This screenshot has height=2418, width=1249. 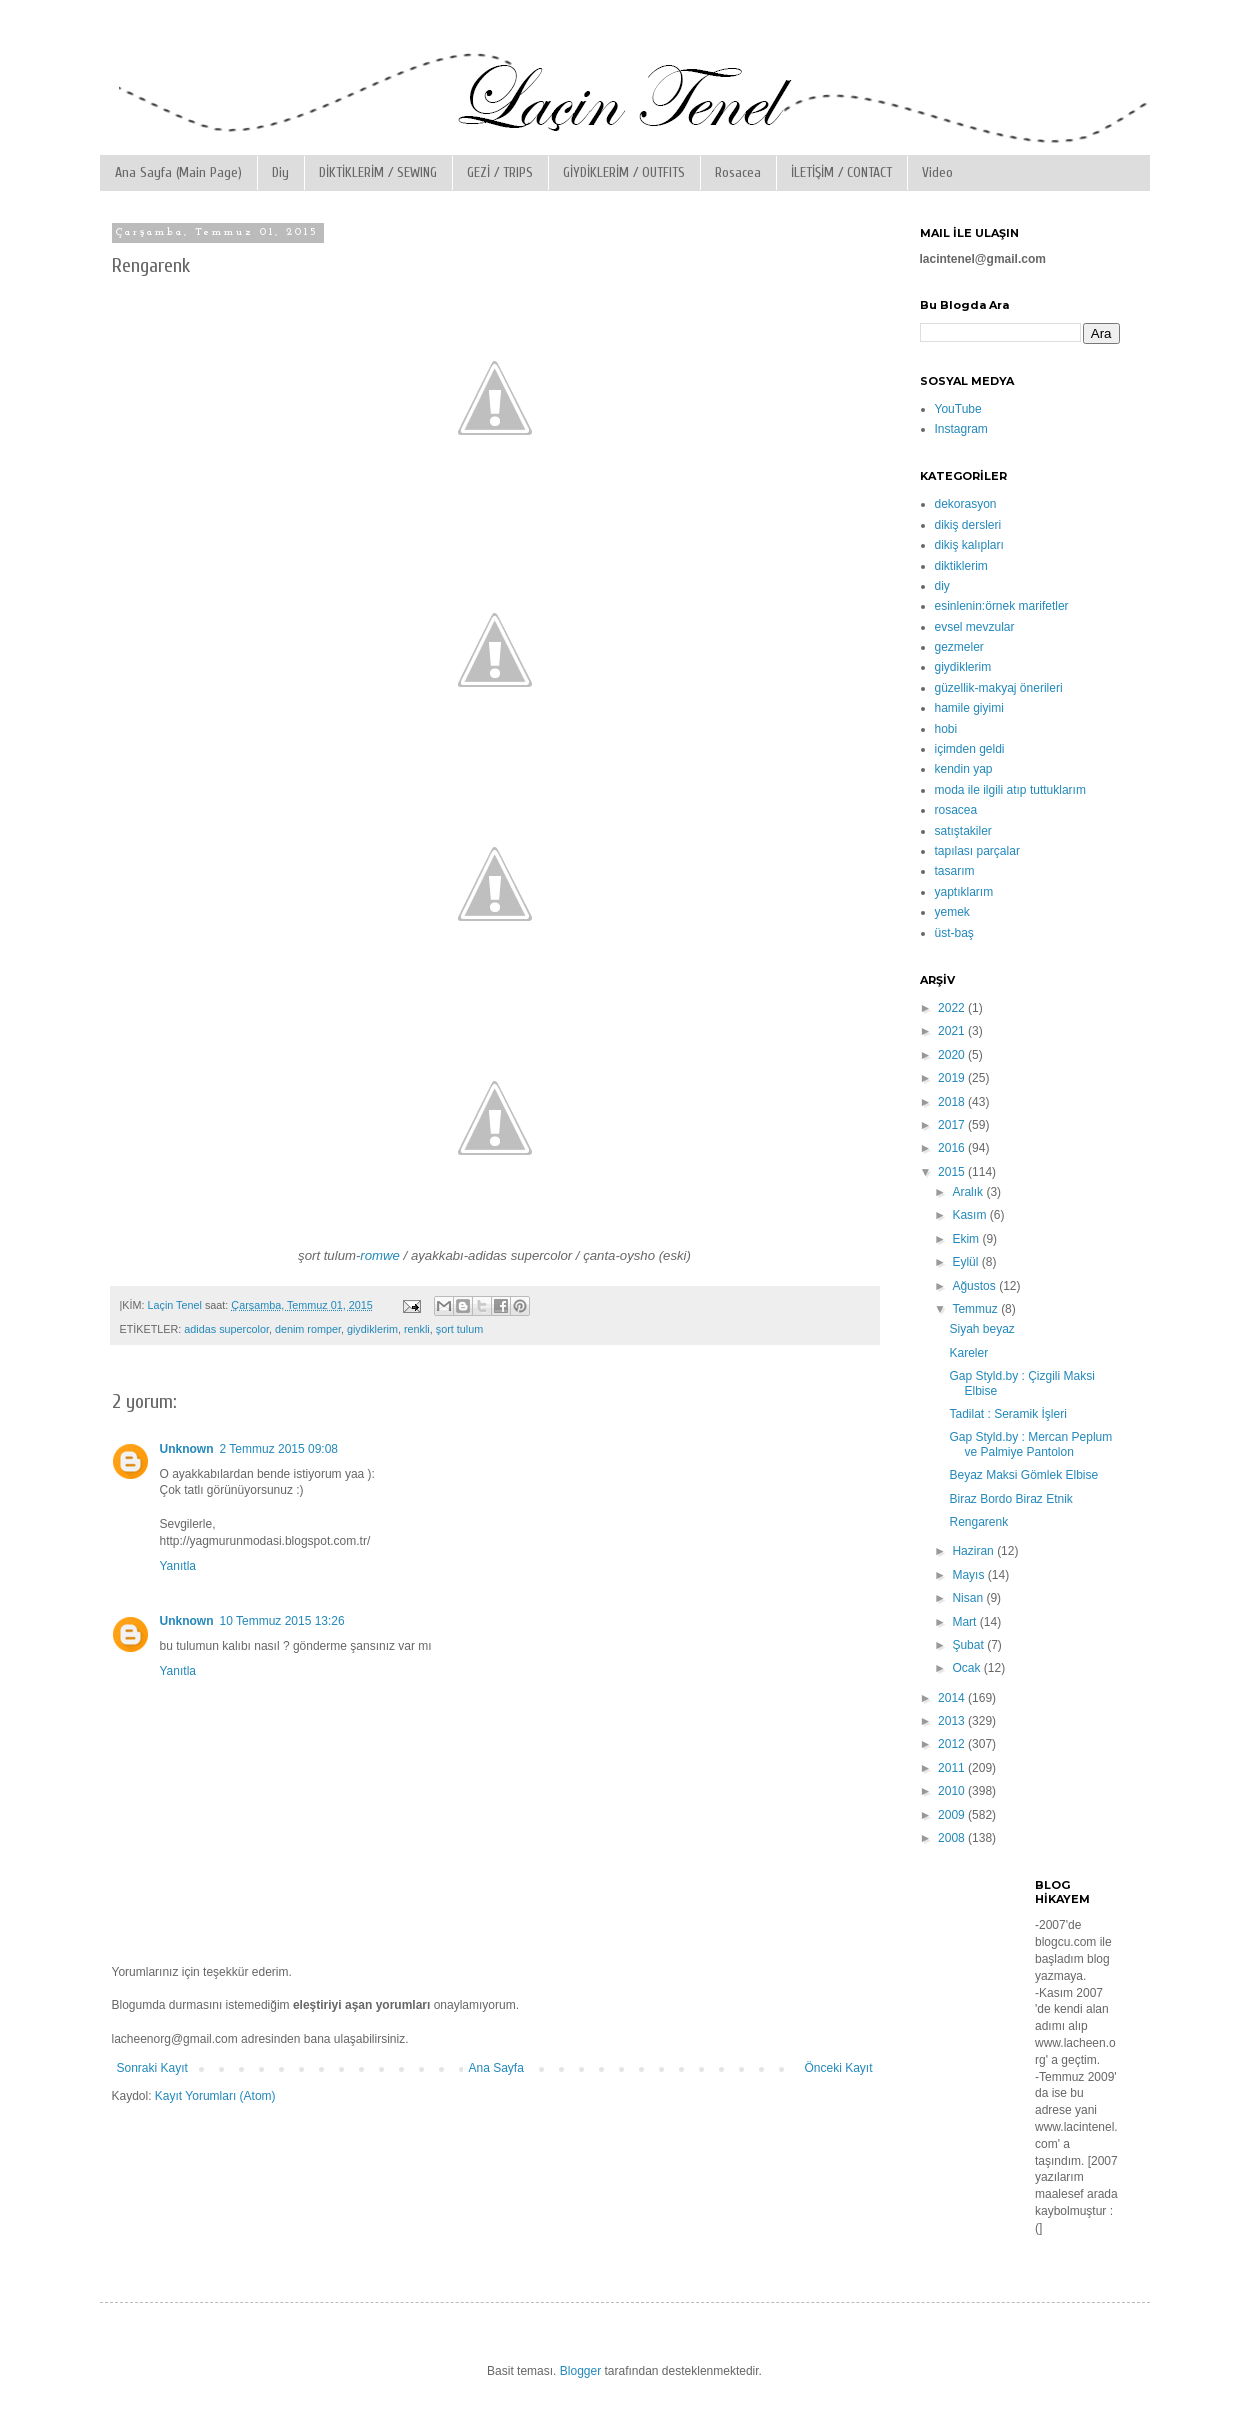 What do you see at coordinates (1023, 1475) in the screenshot?
I see `Beyaz Maksi Gömlek Elbise` at bounding box center [1023, 1475].